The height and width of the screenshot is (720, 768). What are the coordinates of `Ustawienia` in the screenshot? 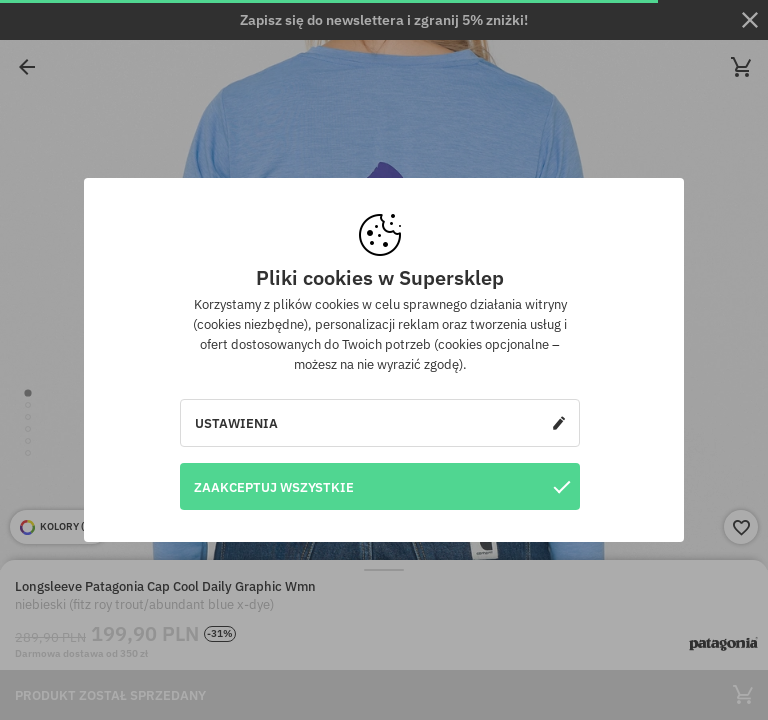 It's located at (380, 423).